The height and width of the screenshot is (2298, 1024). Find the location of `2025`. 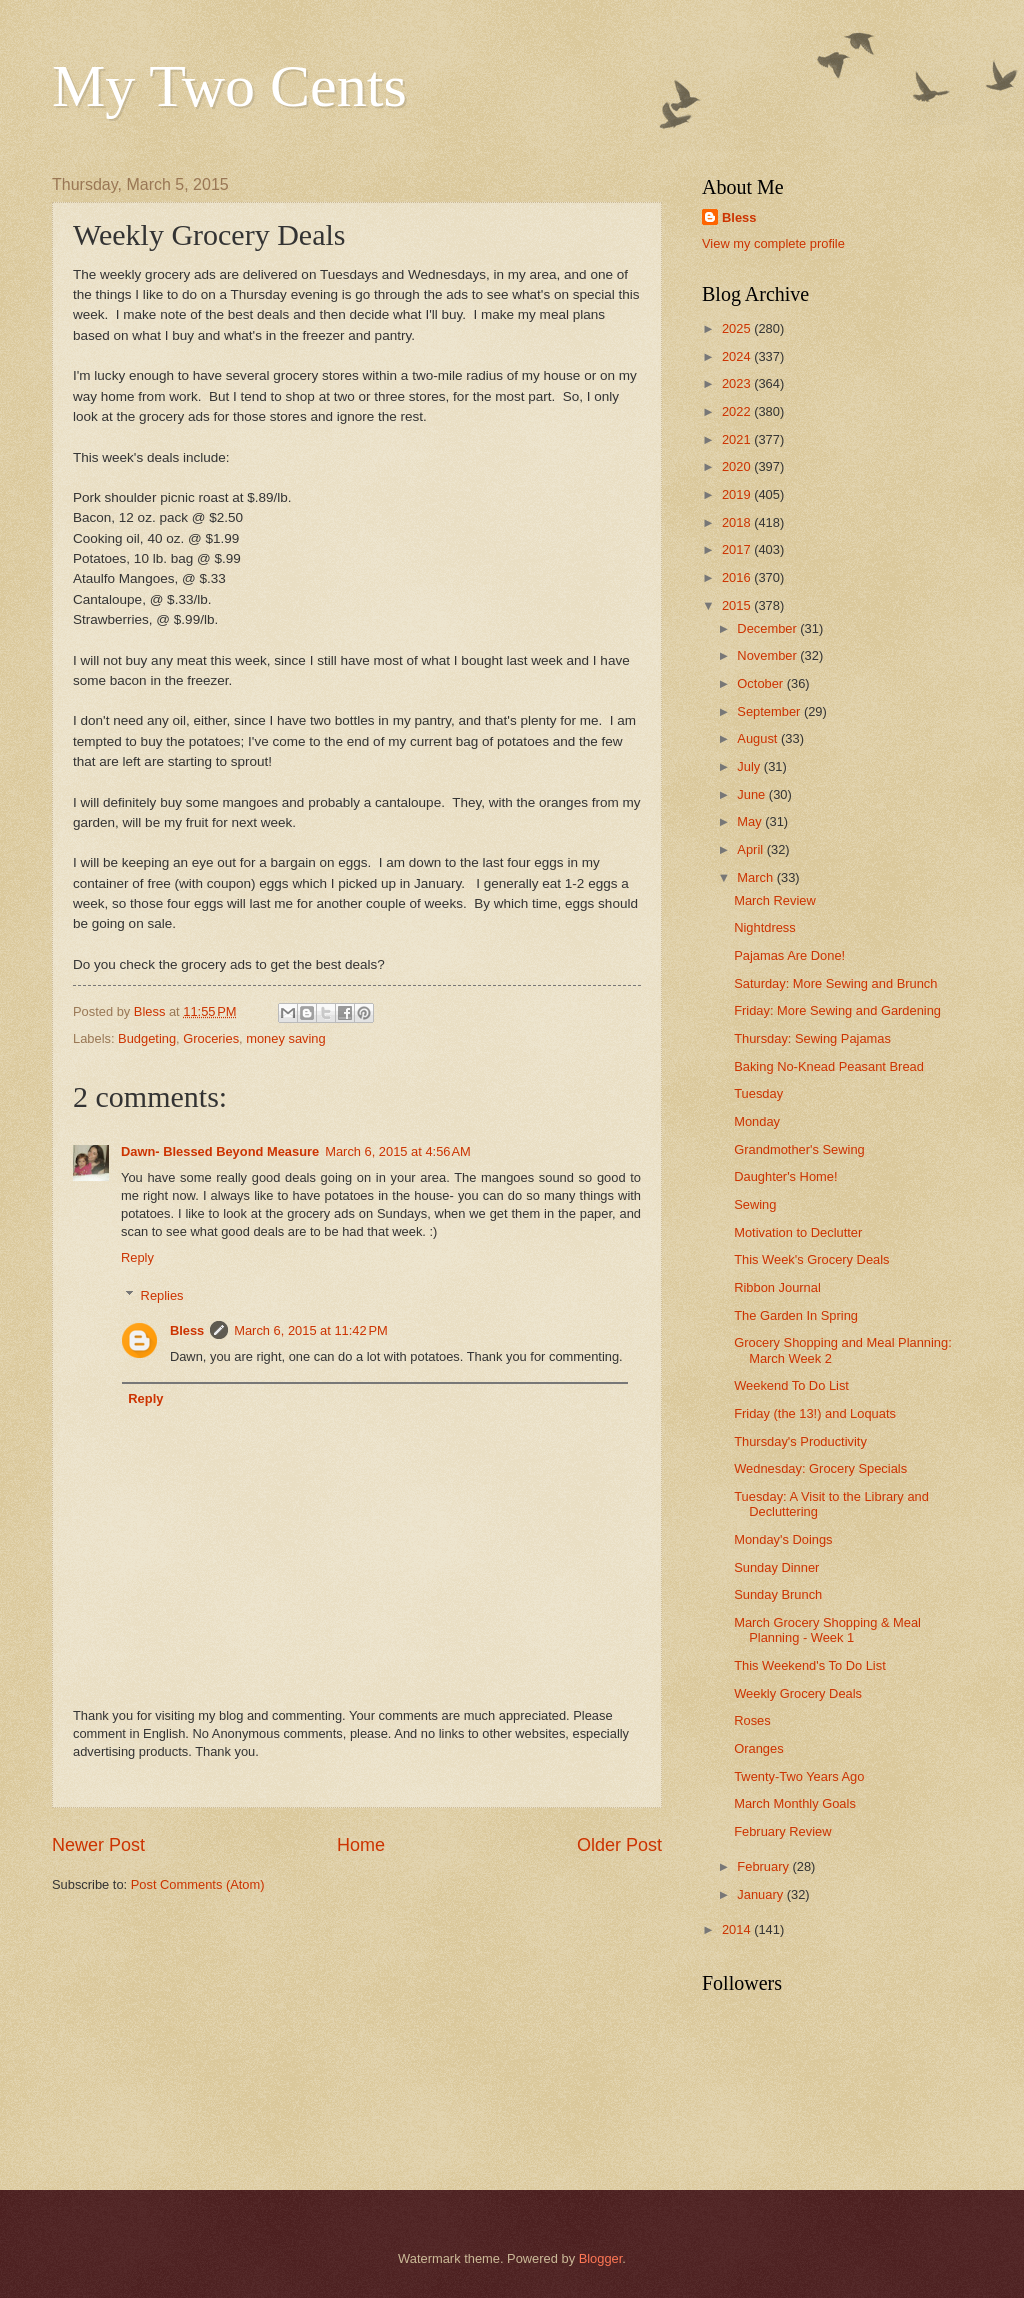

2025 is located at coordinates (738, 328).